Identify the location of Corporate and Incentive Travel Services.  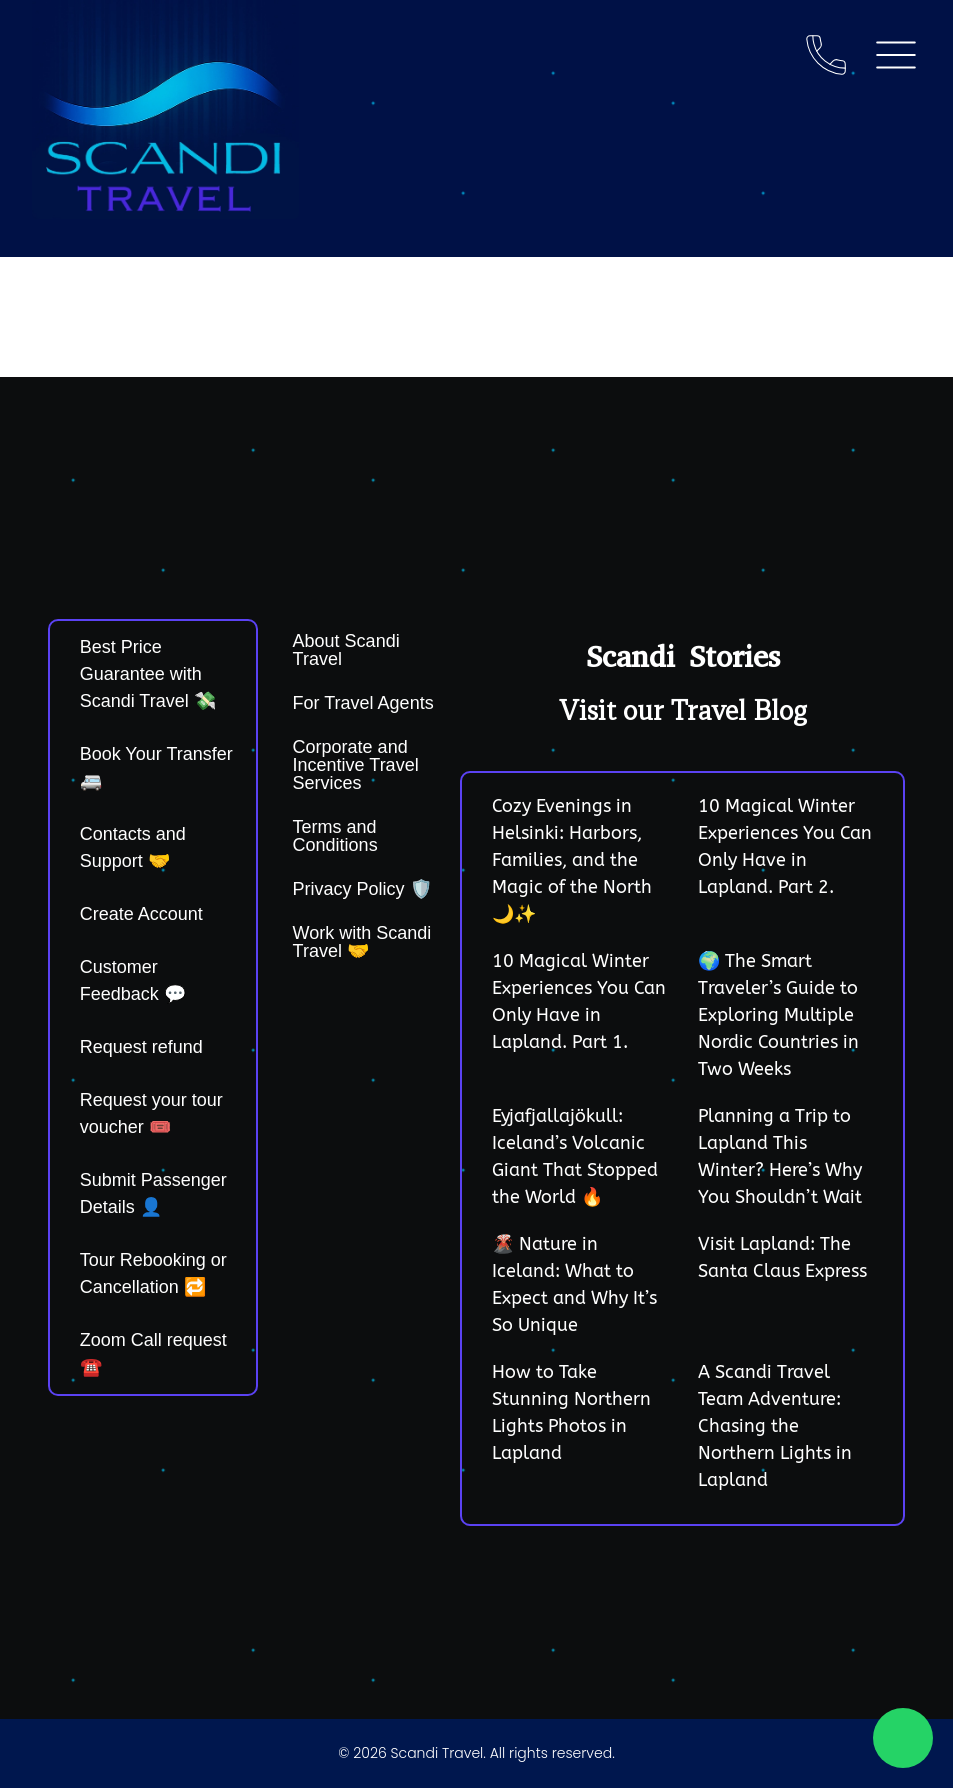
(356, 765).